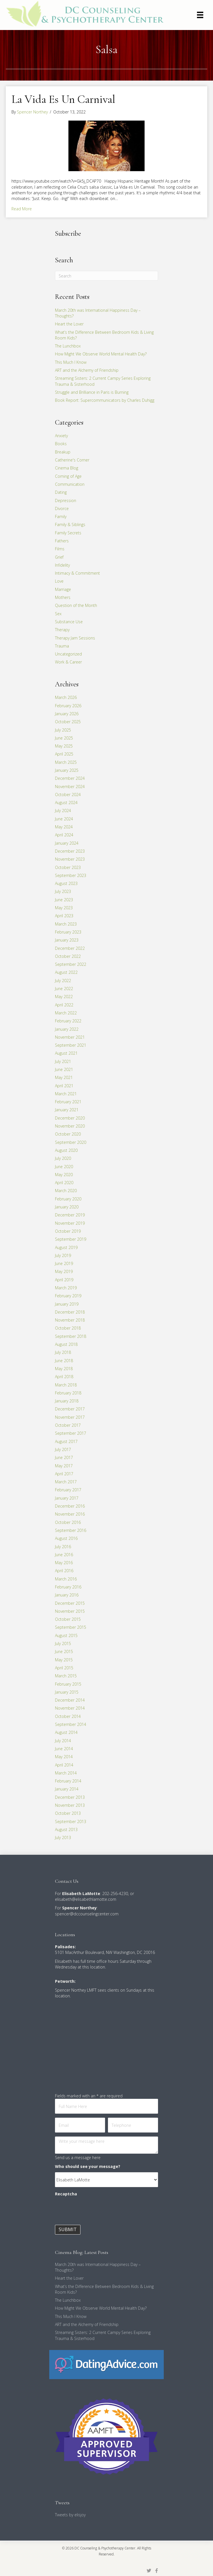 Image resolution: width=213 pixels, height=2576 pixels. What do you see at coordinates (63, 810) in the screenshot?
I see `July 2024` at bounding box center [63, 810].